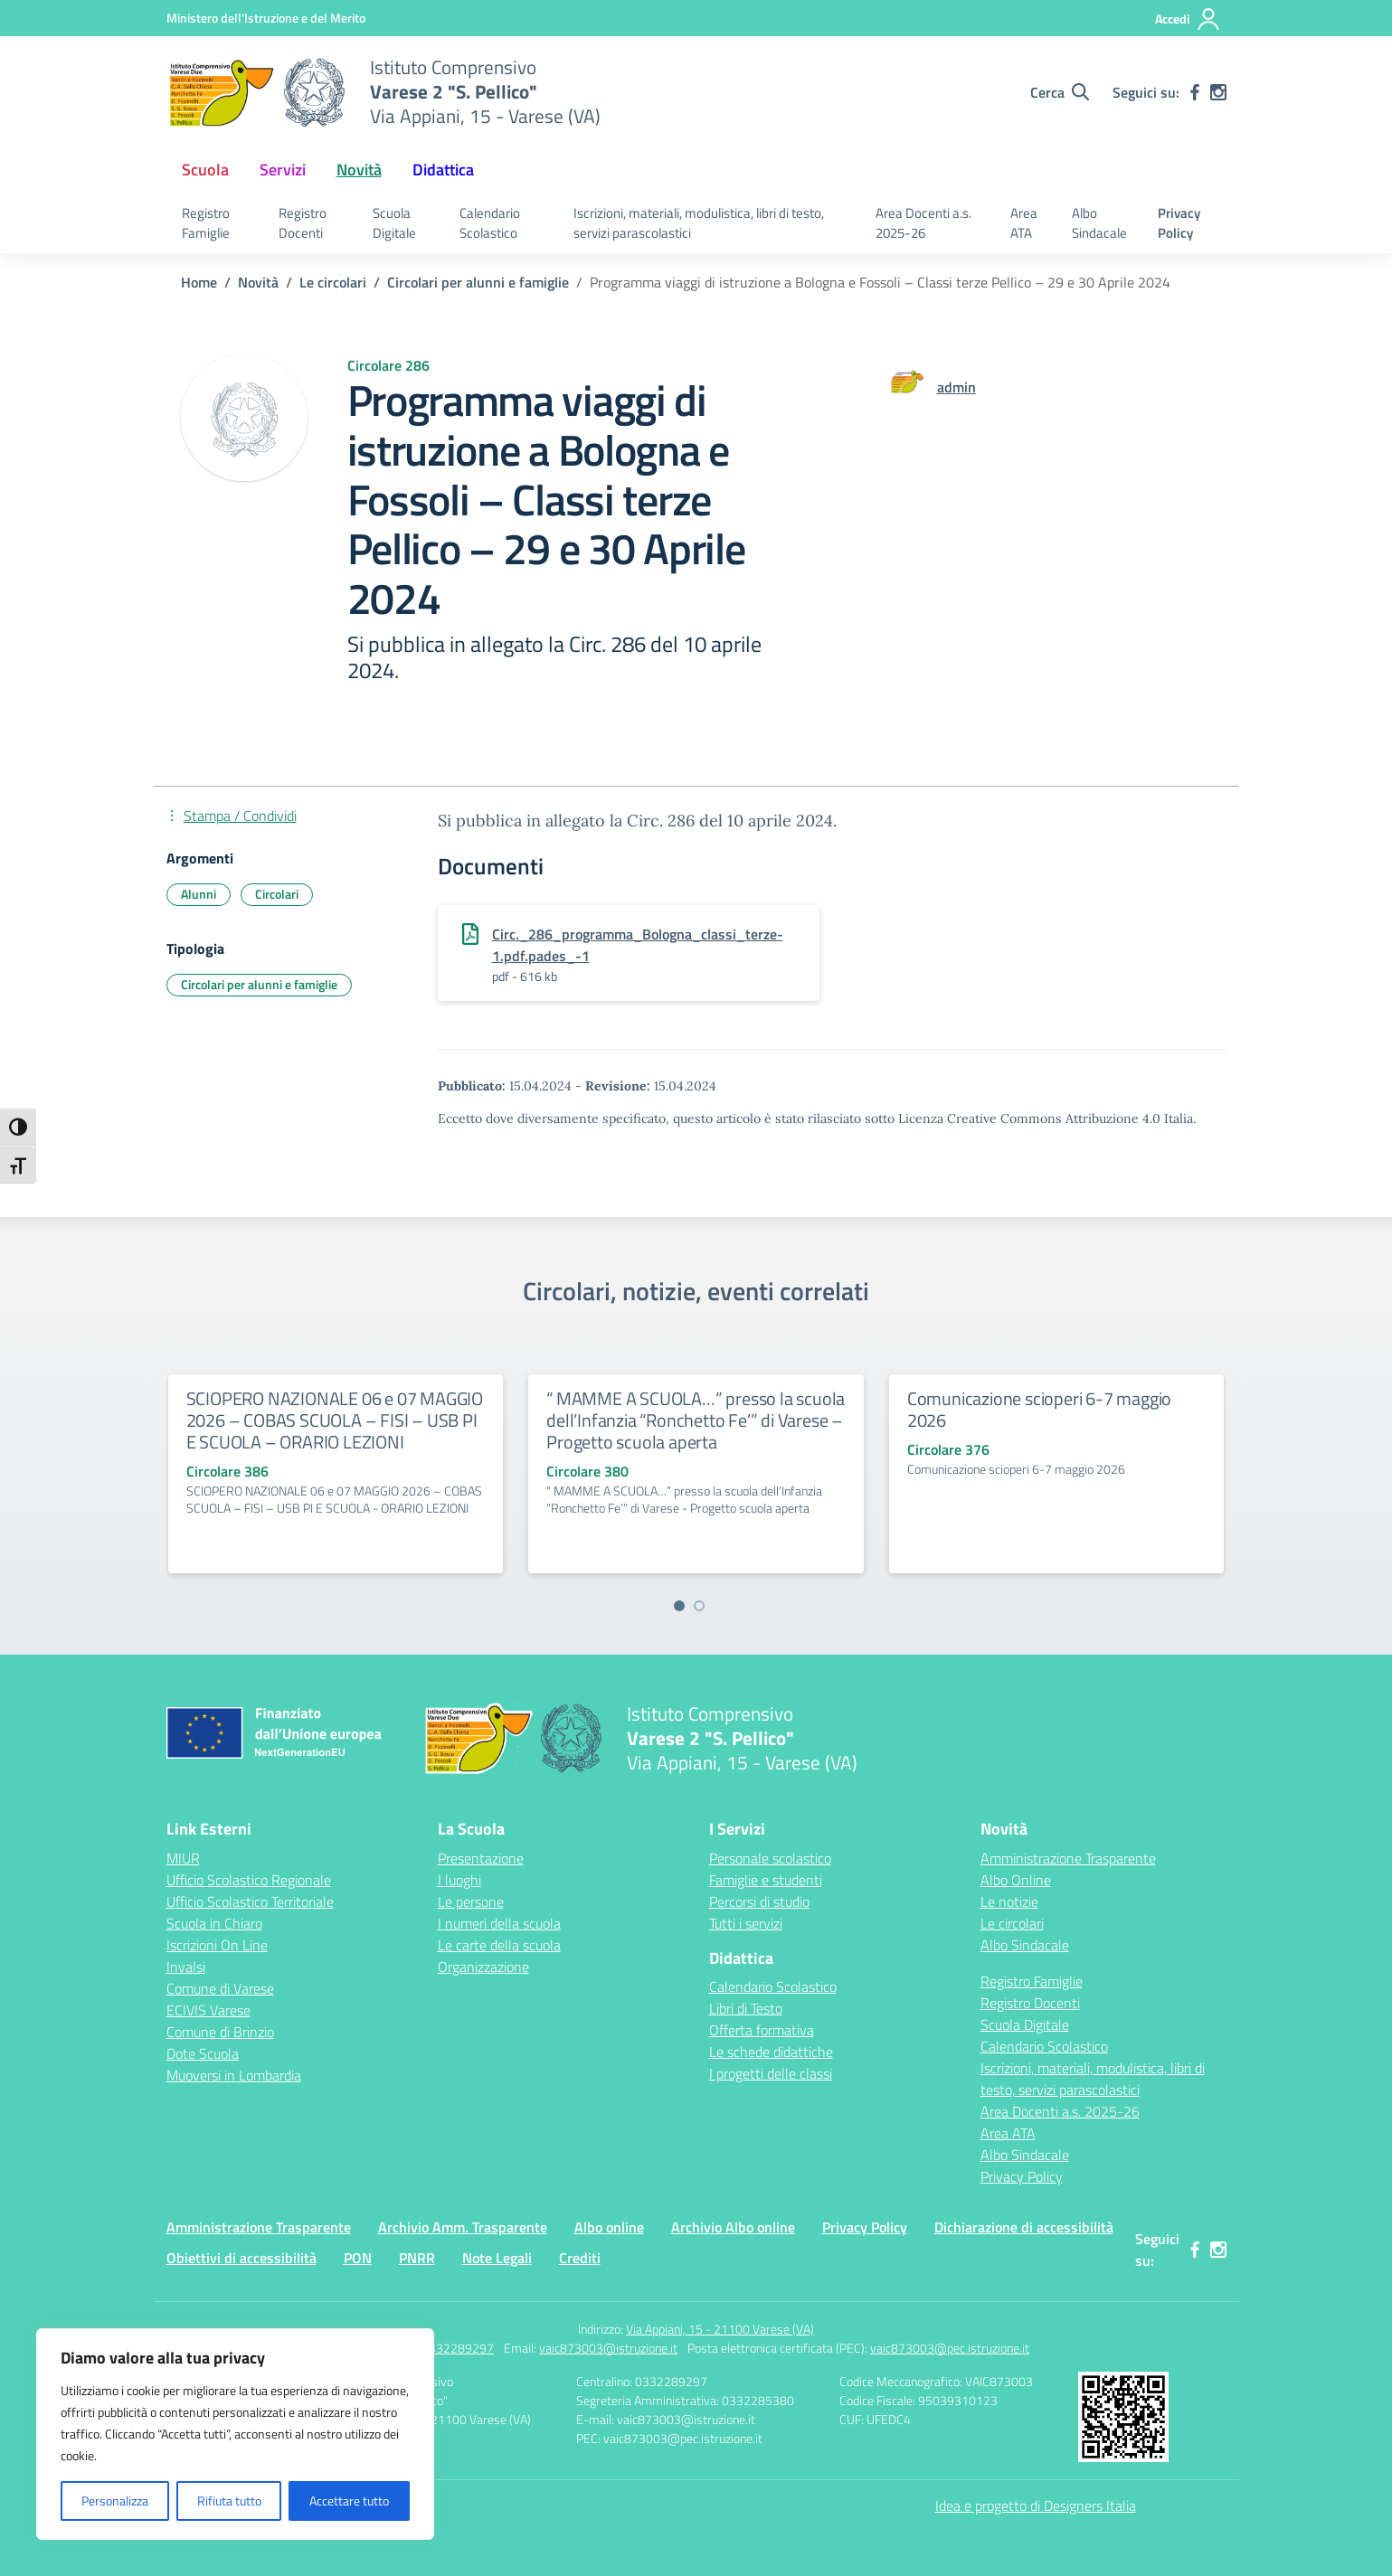 The image size is (1392, 2576). Describe the element at coordinates (733, 2227) in the screenshot. I see `Archivio Albo online` at that location.